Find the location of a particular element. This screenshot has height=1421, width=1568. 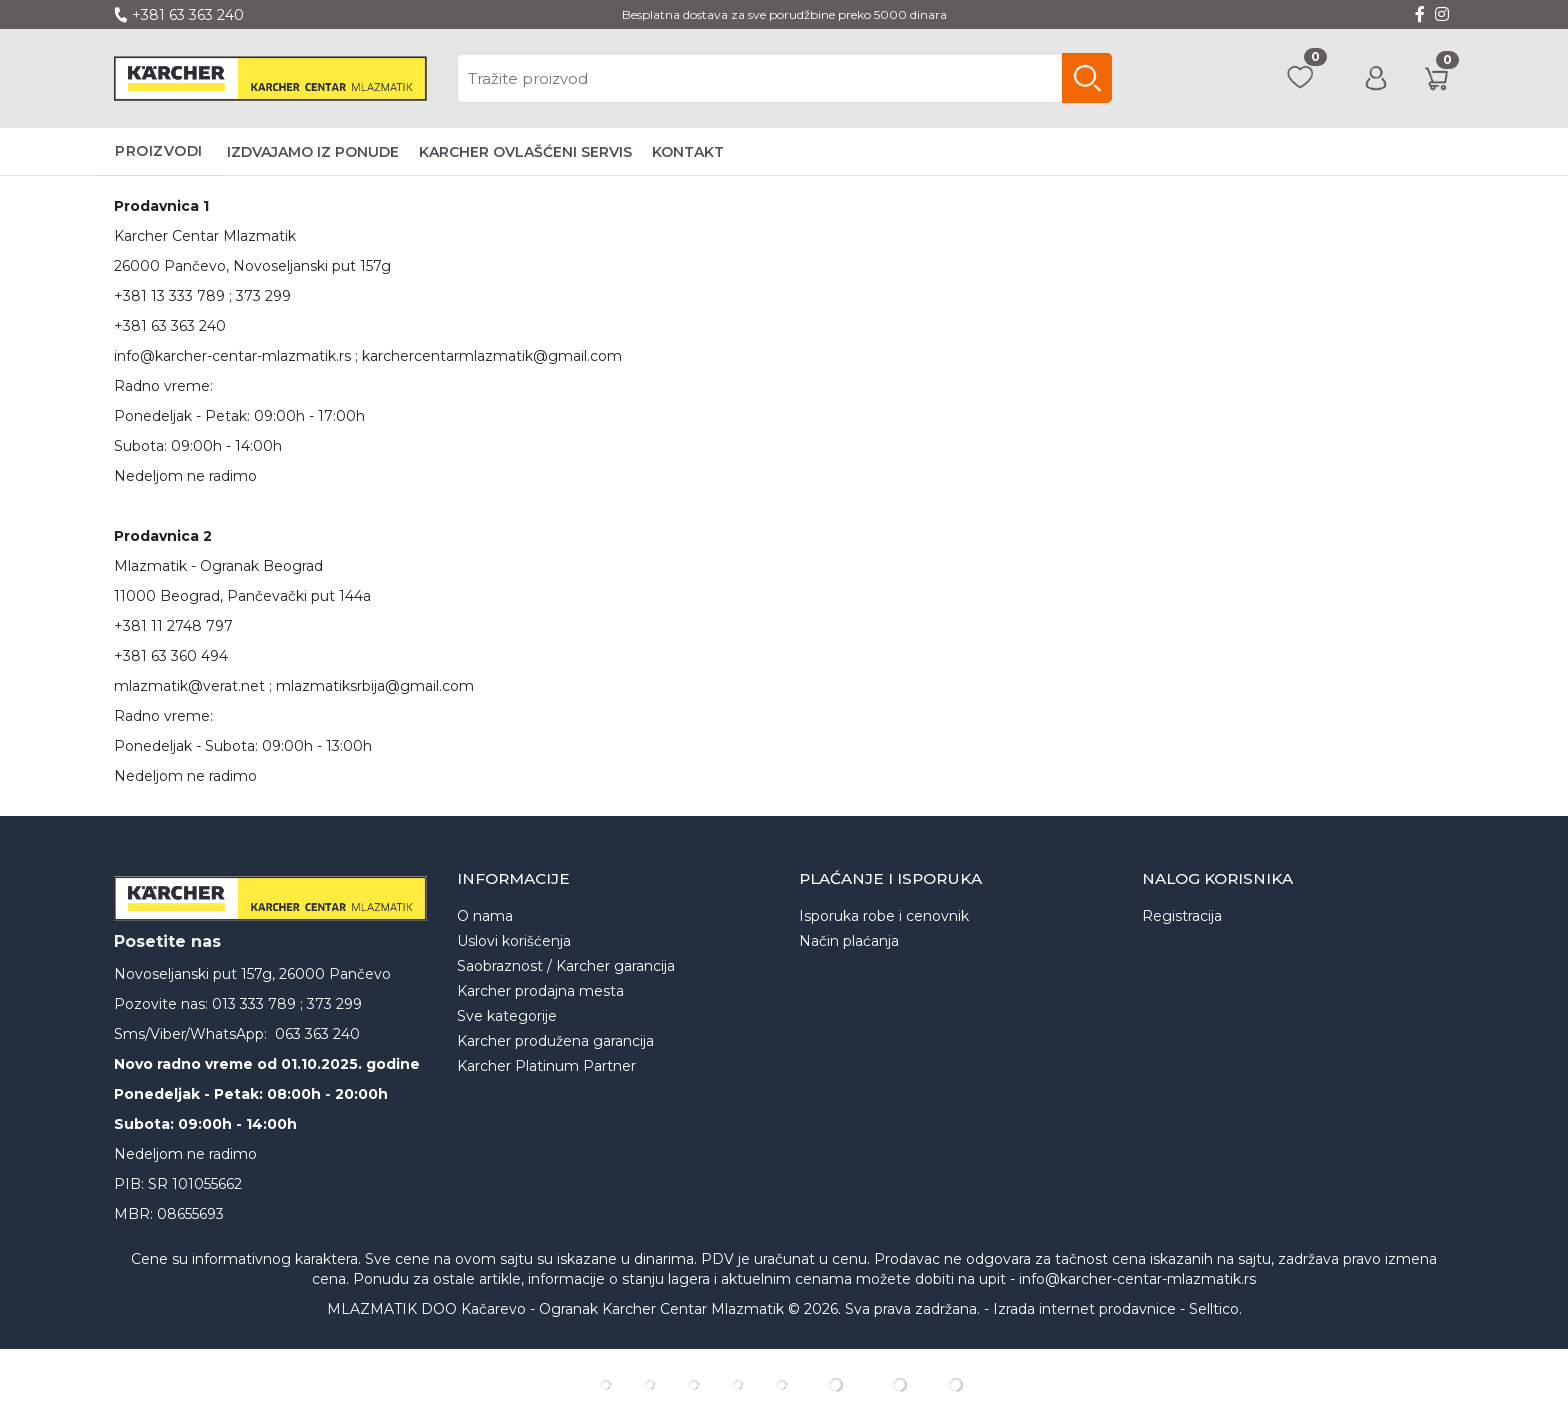

Karcher ovlašćeni servis is located at coordinates (525, 152).